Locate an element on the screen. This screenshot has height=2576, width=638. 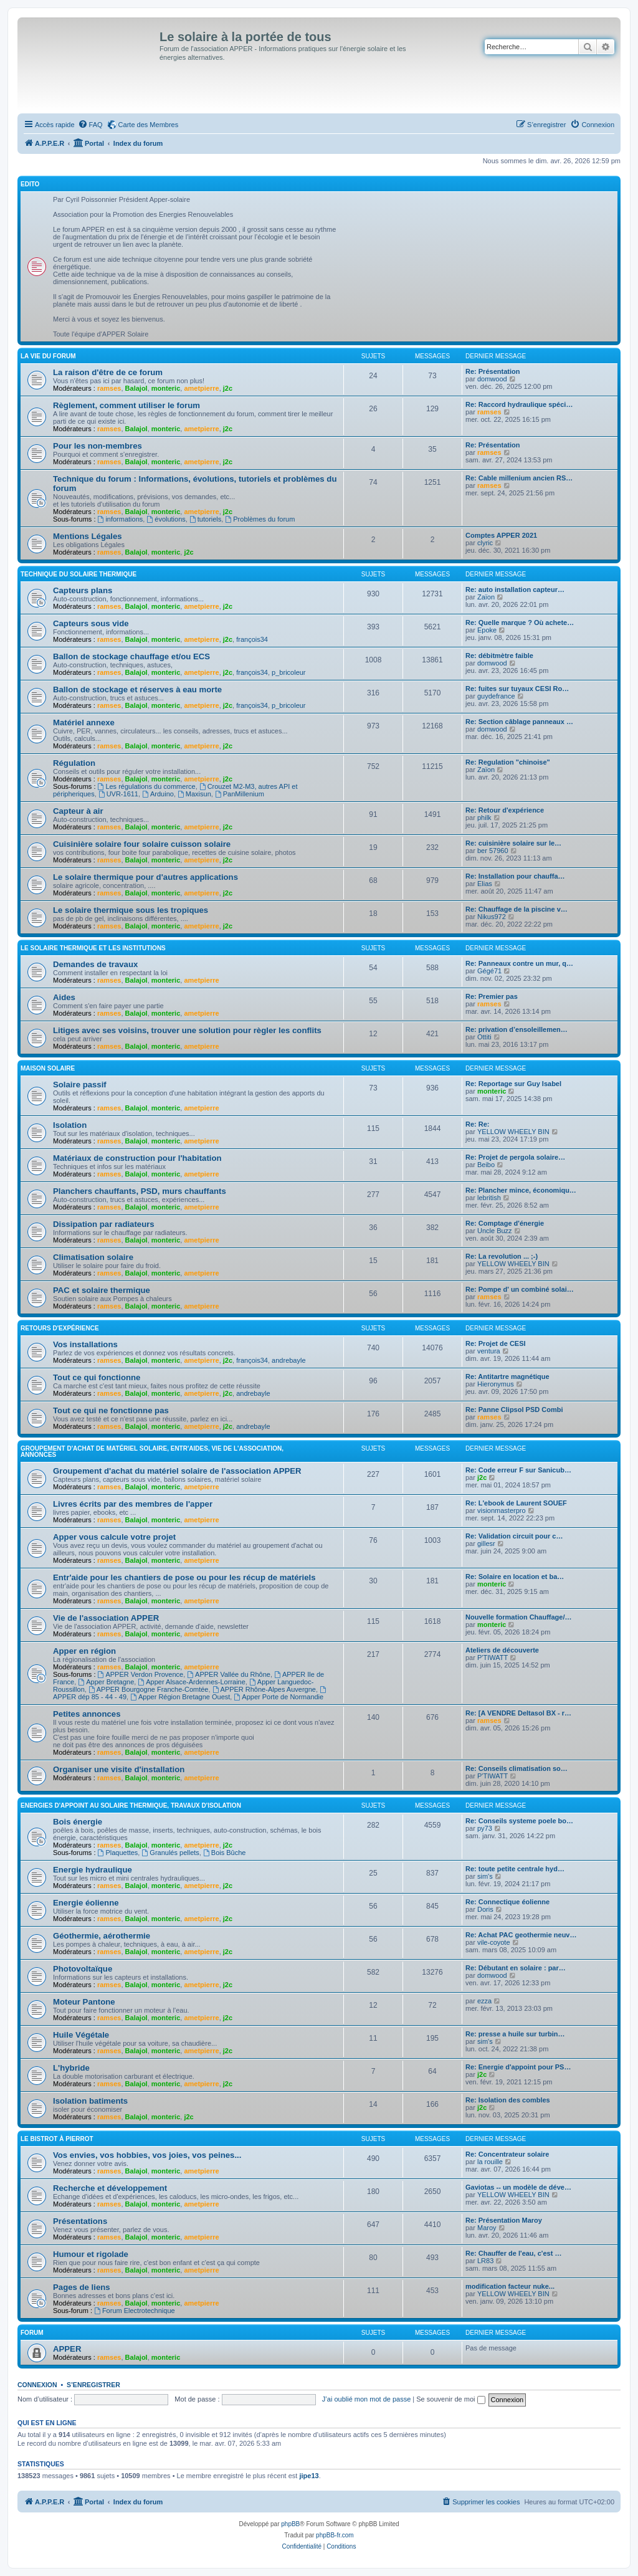
Re: auto installation capteur… is located at coordinates (514, 589).